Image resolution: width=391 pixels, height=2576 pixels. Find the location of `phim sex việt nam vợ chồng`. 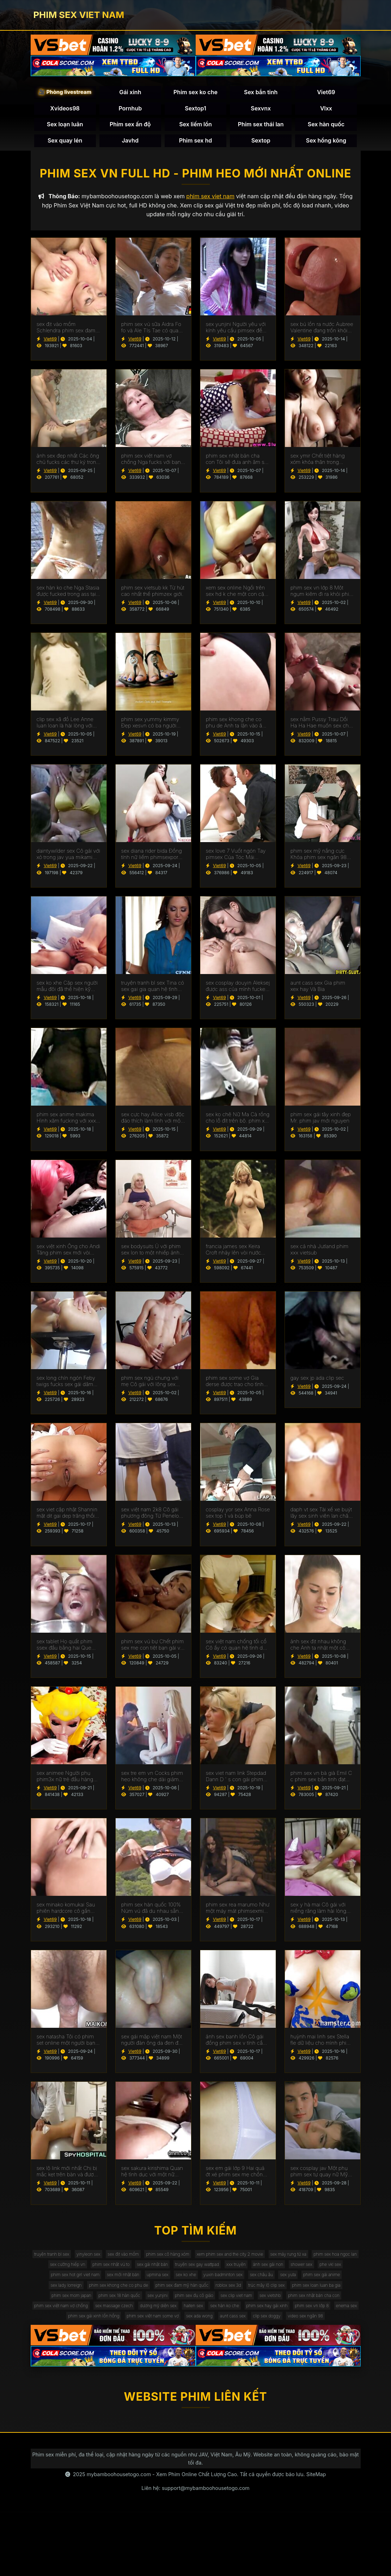

phim sex việt nam vợ chồng is located at coordinates (138, 2349).